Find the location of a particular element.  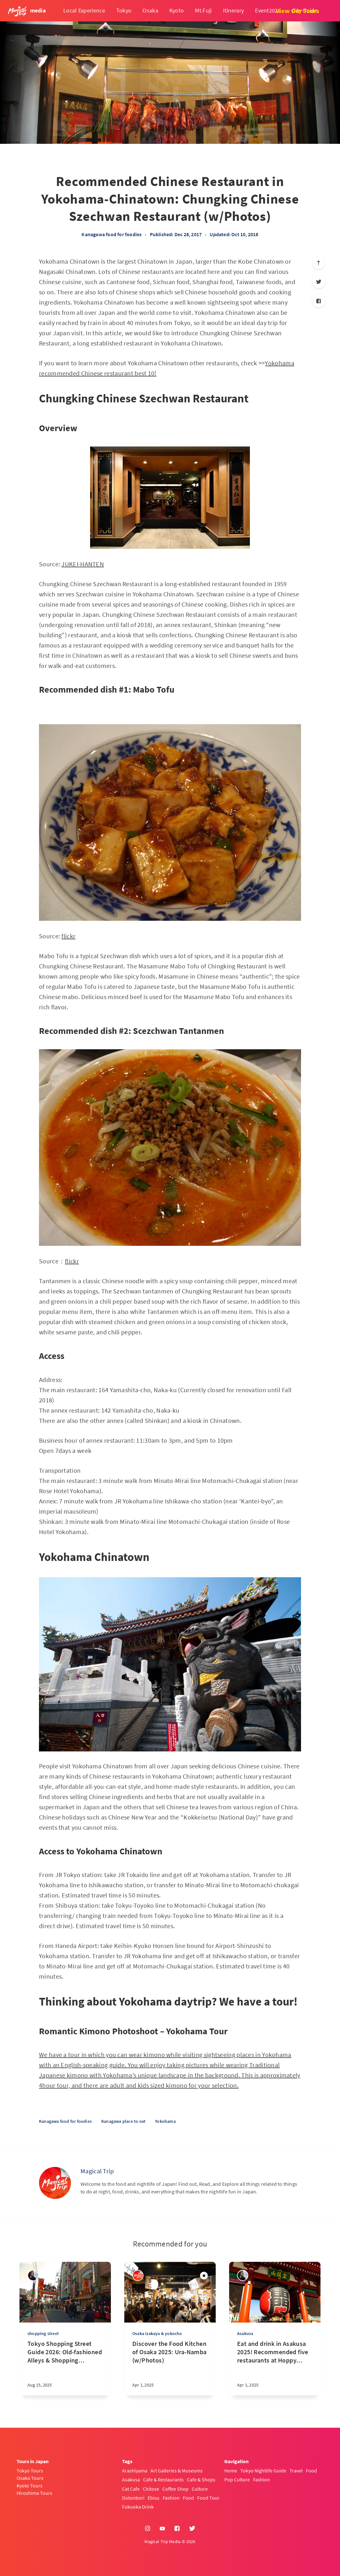

Kyoto Tours is located at coordinates (29, 2485).